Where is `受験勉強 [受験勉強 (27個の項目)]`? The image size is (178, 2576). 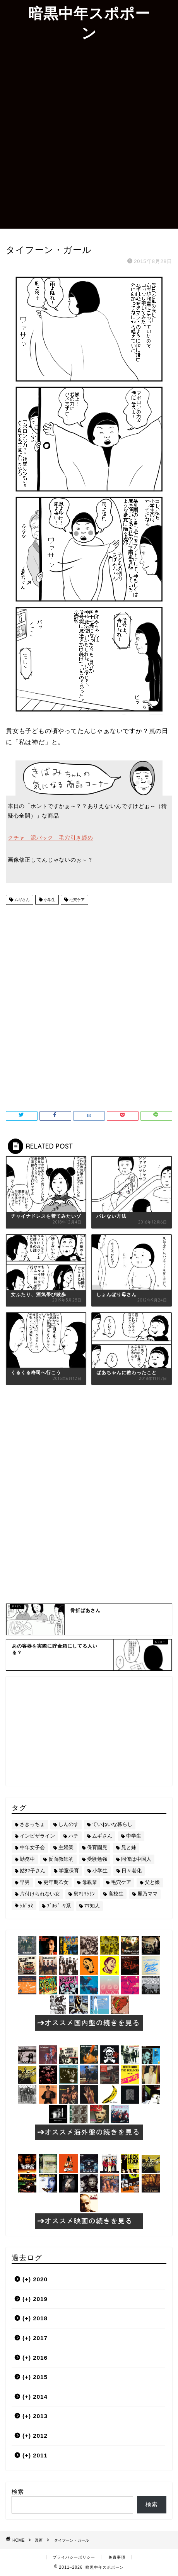 受験勉強 [受験勉強 (27個の項目)] is located at coordinates (97, 1859).